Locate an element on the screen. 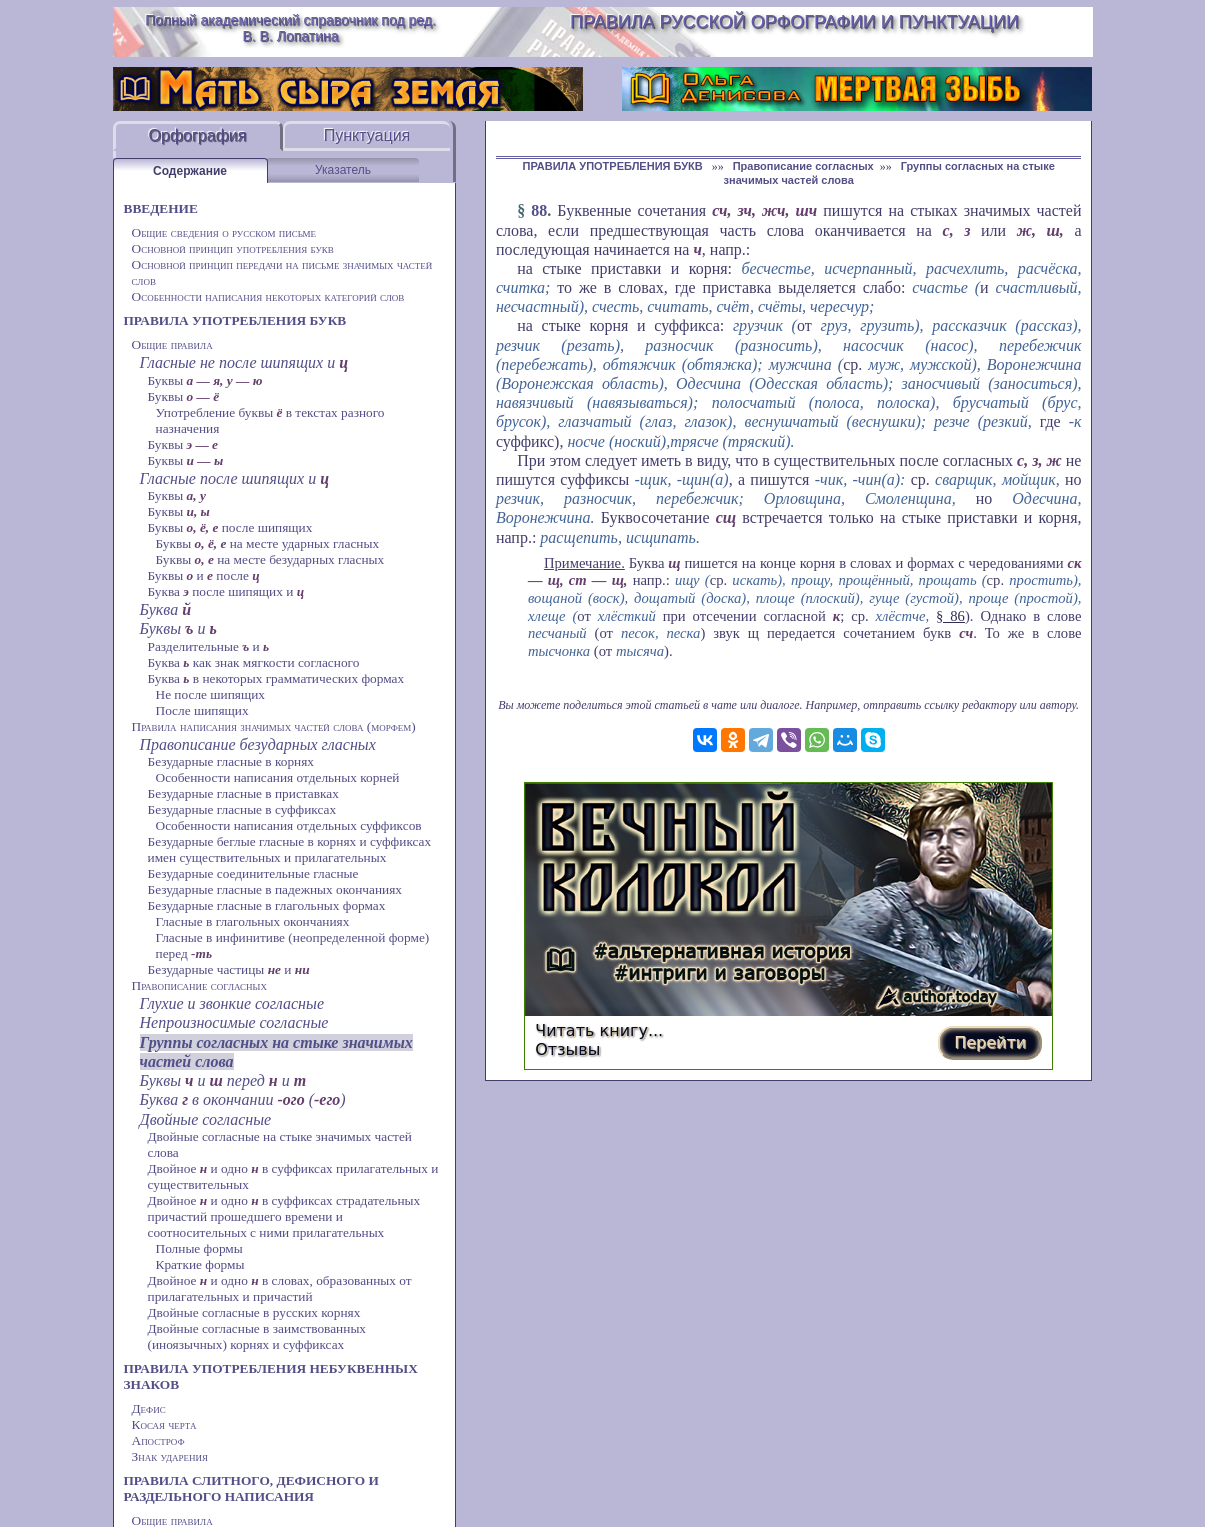  ПРАВИЛА СЛИТНОГО, ДЕФИСНОГО И РАЗДЕЛЬНОГО НАПИСАНИЯ is located at coordinates (251, 1488).